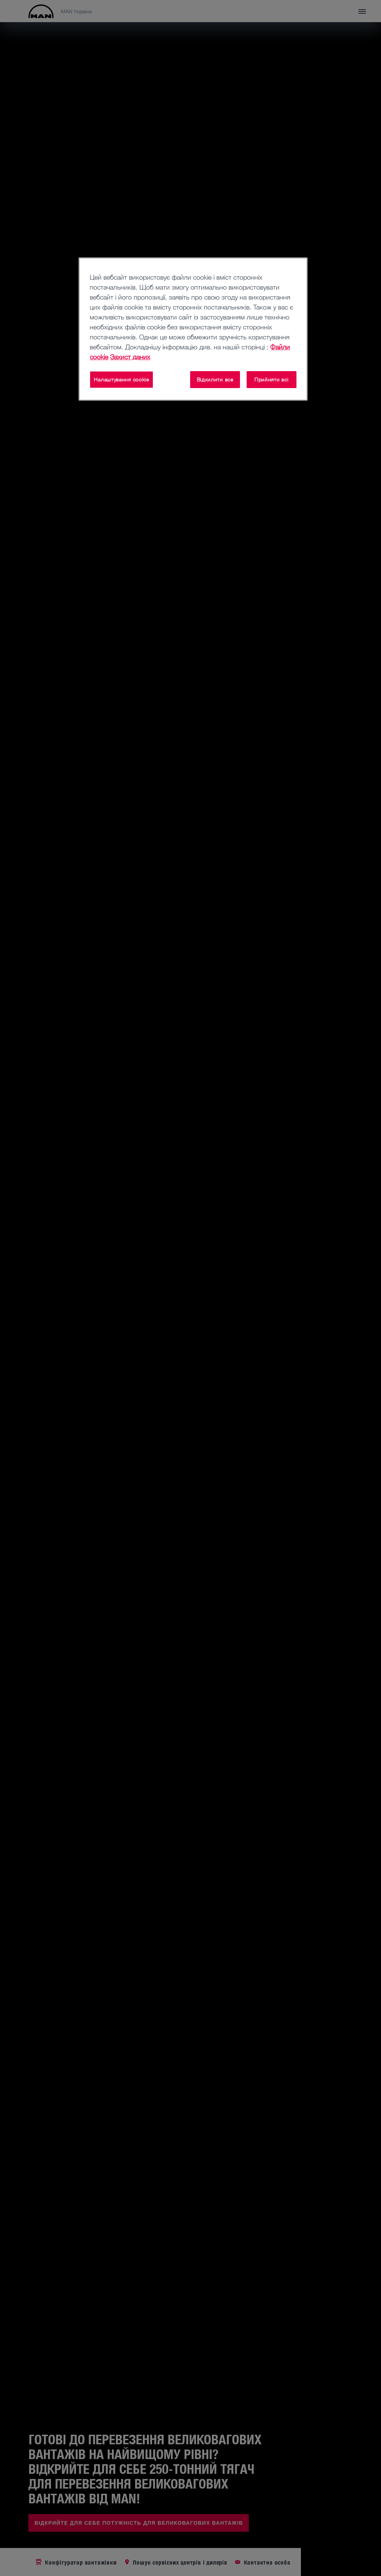 The width and height of the screenshot is (381, 2576). Describe the element at coordinates (215, 379) in the screenshot. I see `Відхилити все` at that location.